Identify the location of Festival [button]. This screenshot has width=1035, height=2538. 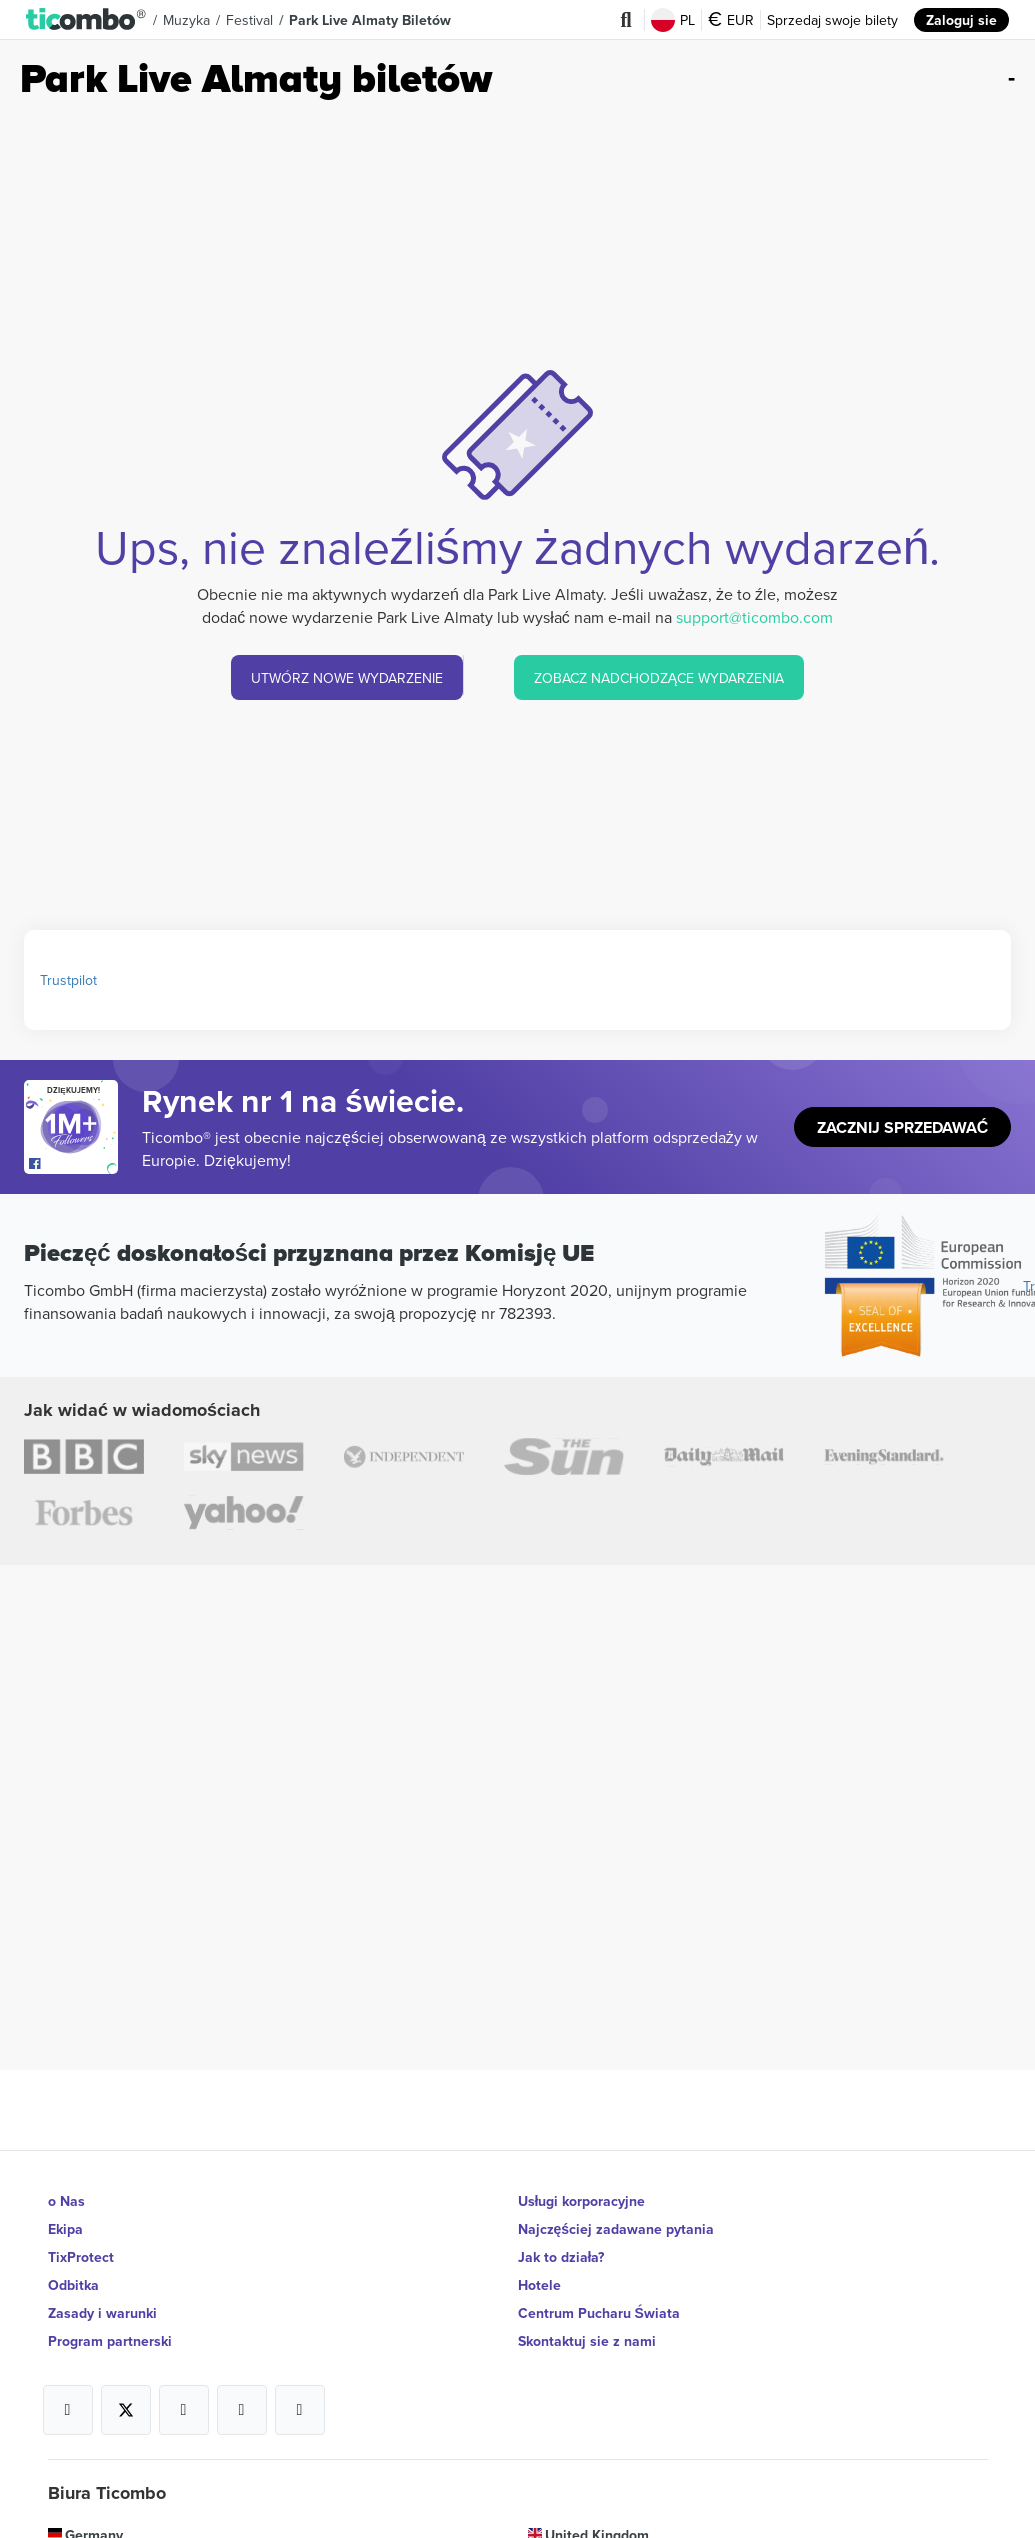
(249, 20).